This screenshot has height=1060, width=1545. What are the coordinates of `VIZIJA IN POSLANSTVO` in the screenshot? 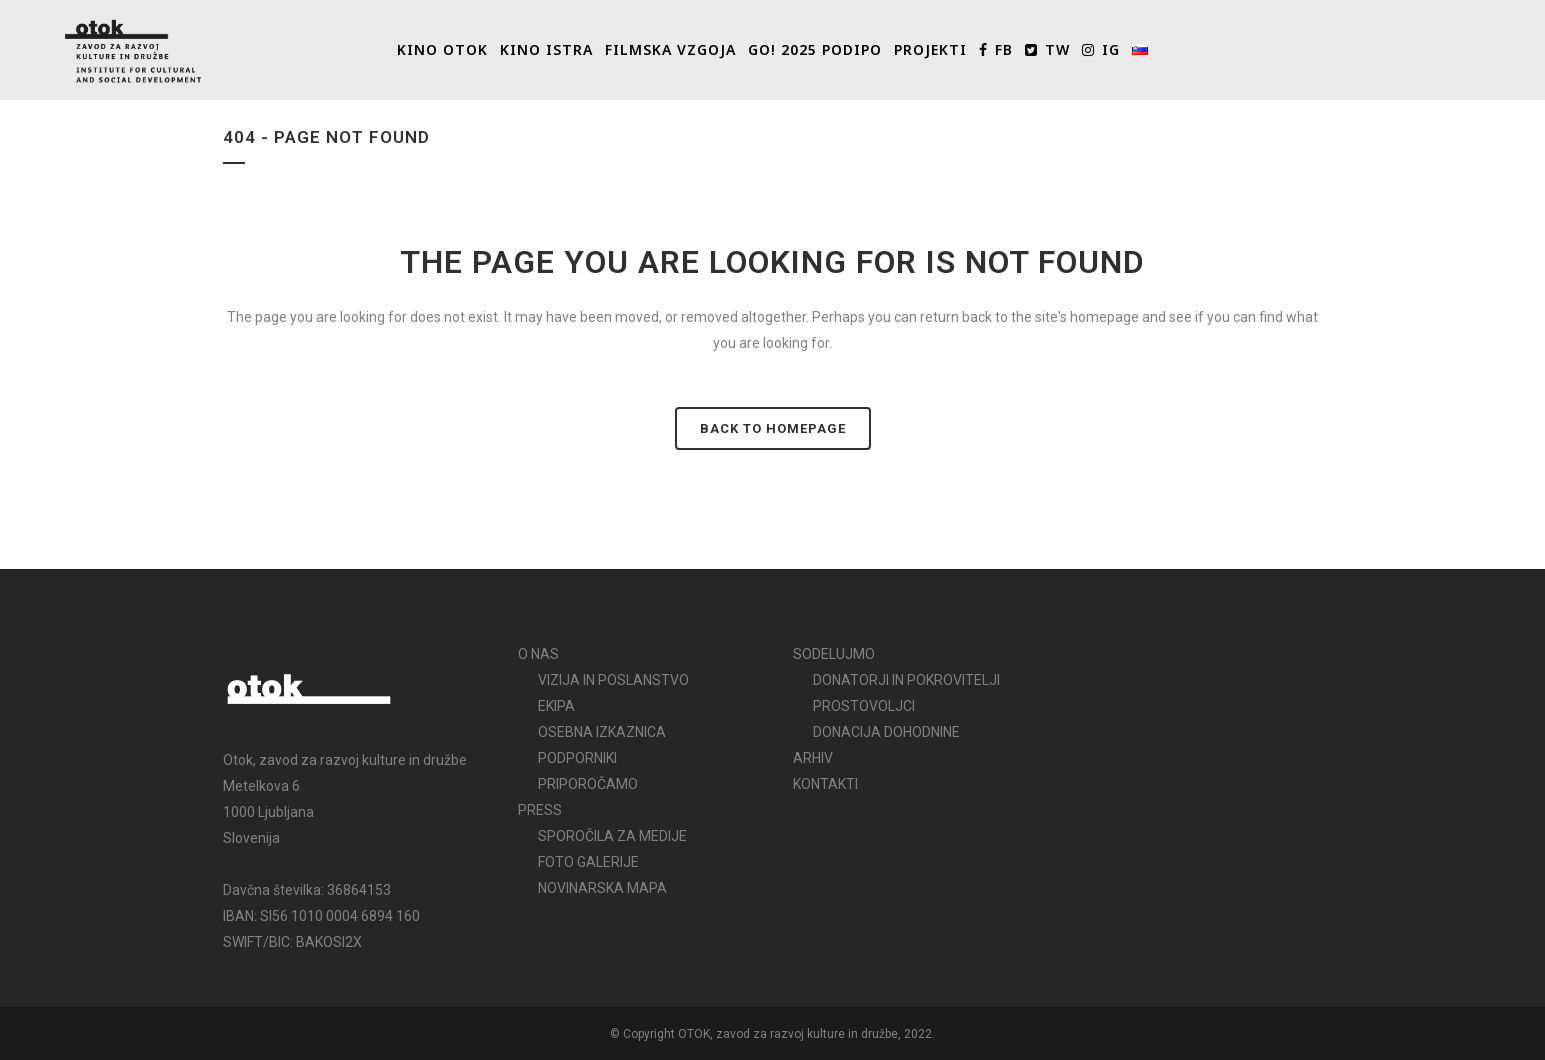 It's located at (613, 680).